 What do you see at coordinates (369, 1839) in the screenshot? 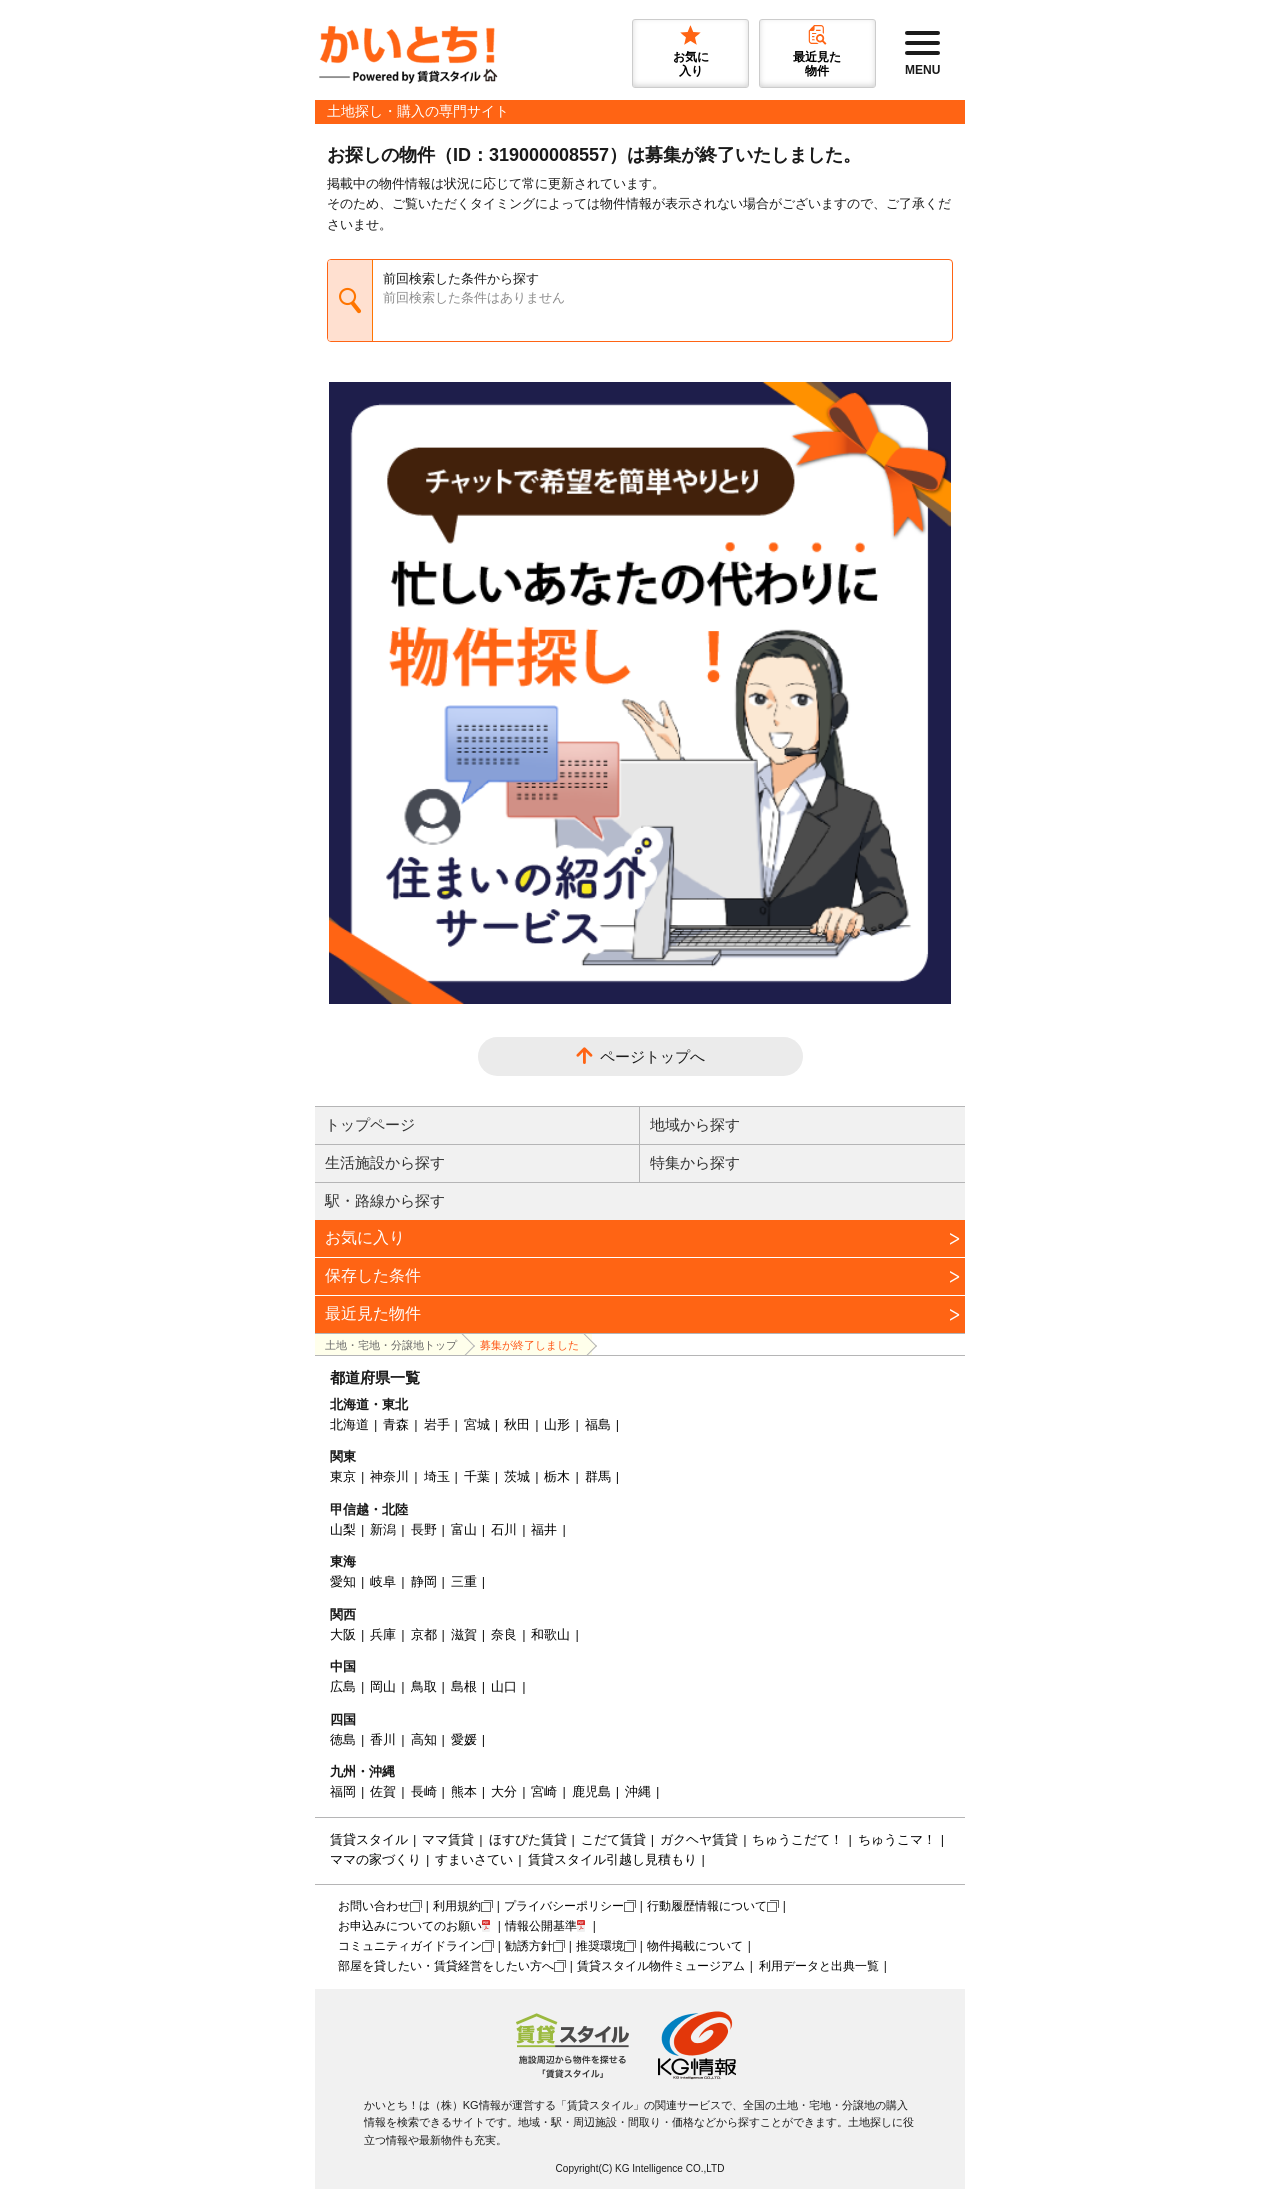
I see `賃貸スタイル` at bounding box center [369, 1839].